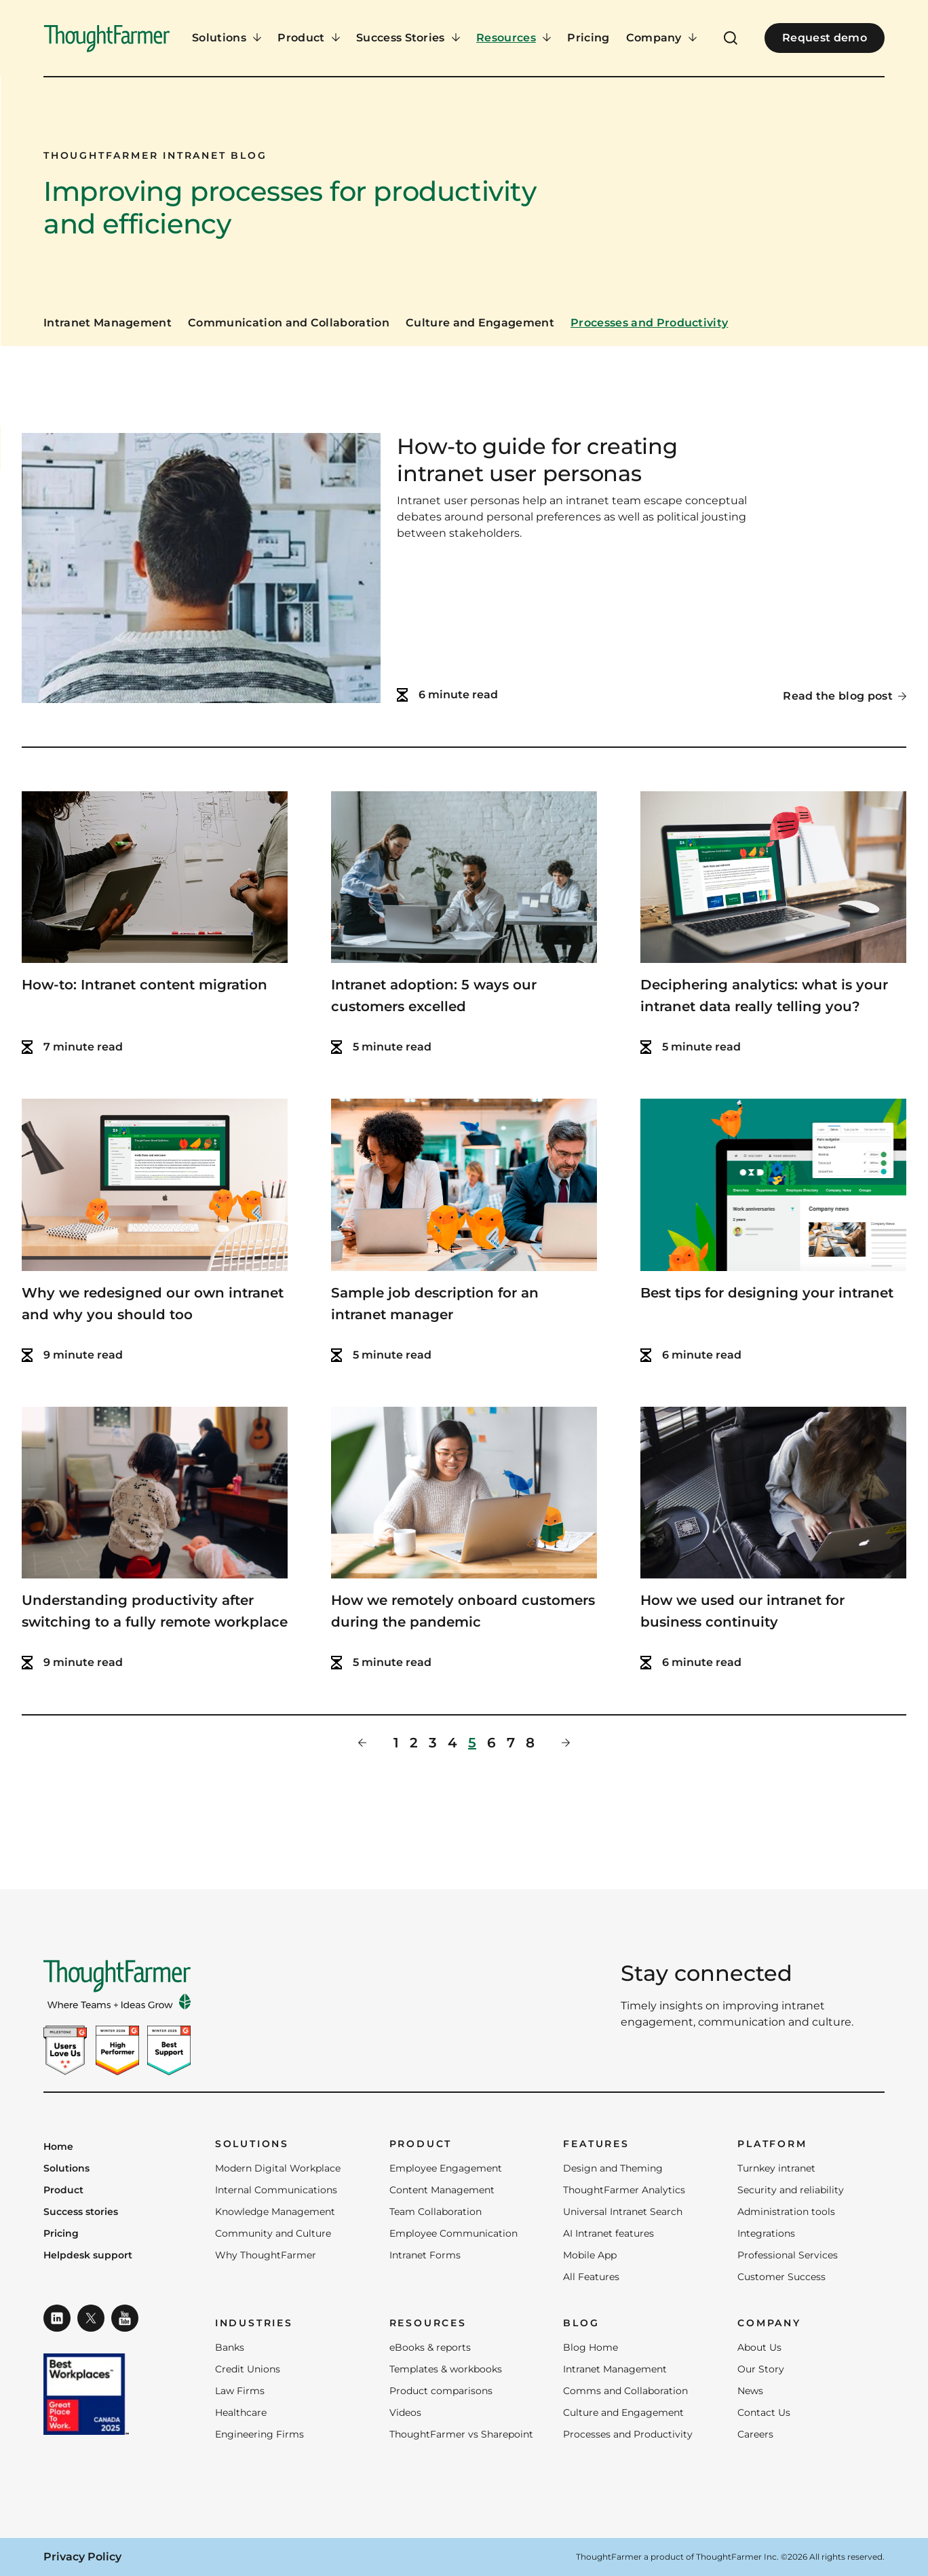 The width and height of the screenshot is (928, 2576). Describe the element at coordinates (566, 1743) in the screenshot. I see `[Next Page]` at that location.